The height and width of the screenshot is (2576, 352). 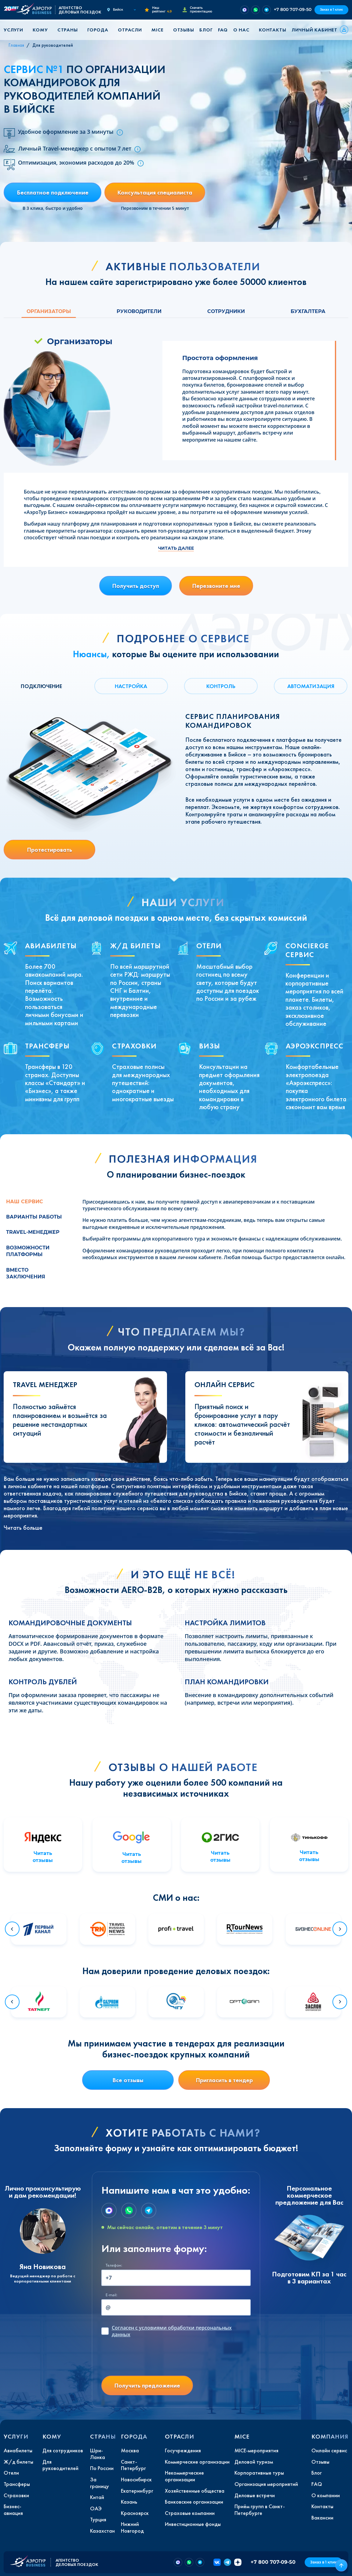 What do you see at coordinates (34, 1217) in the screenshot?
I see `Варианты работы` at bounding box center [34, 1217].